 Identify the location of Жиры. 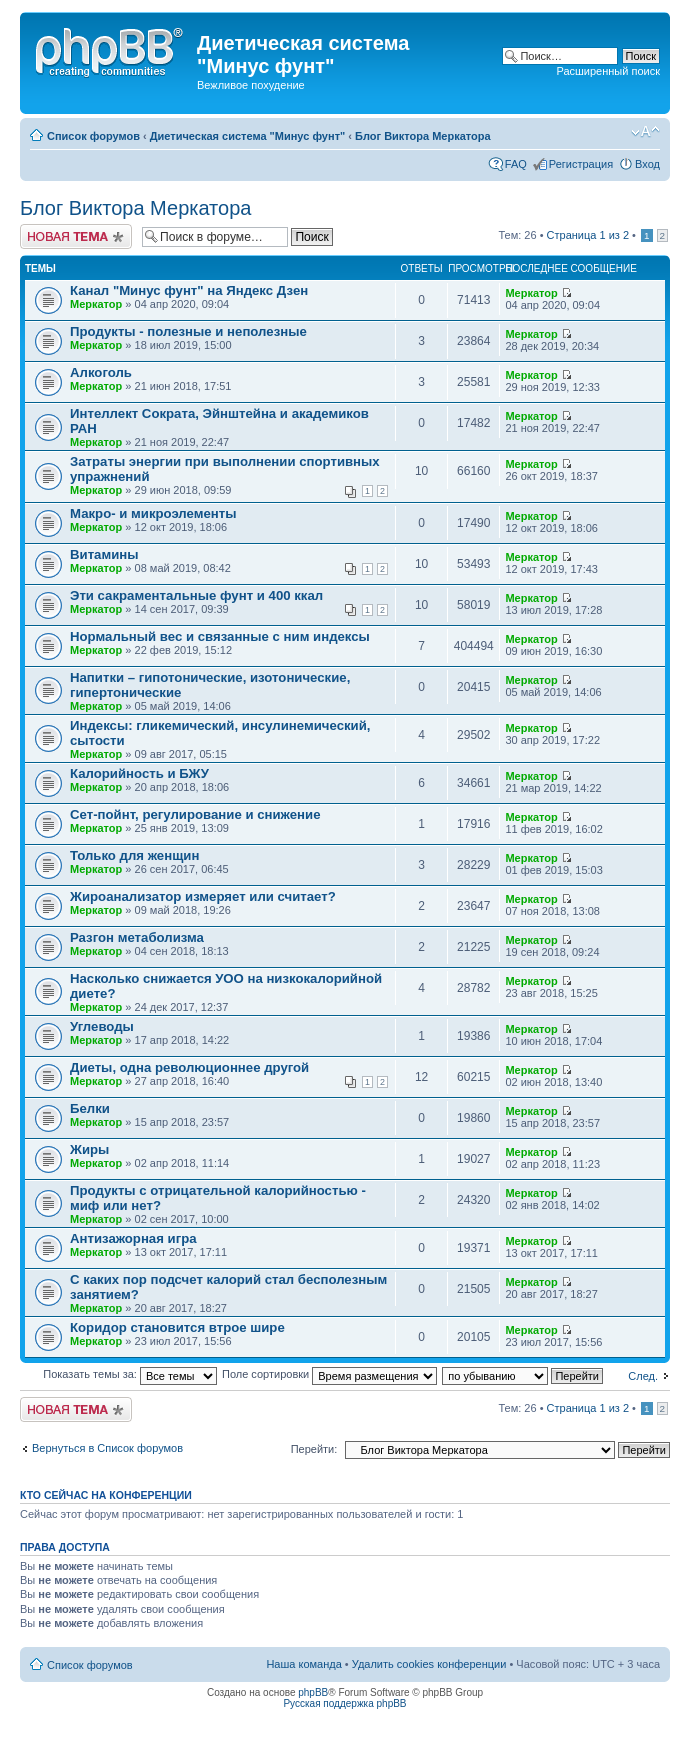
(89, 1149).